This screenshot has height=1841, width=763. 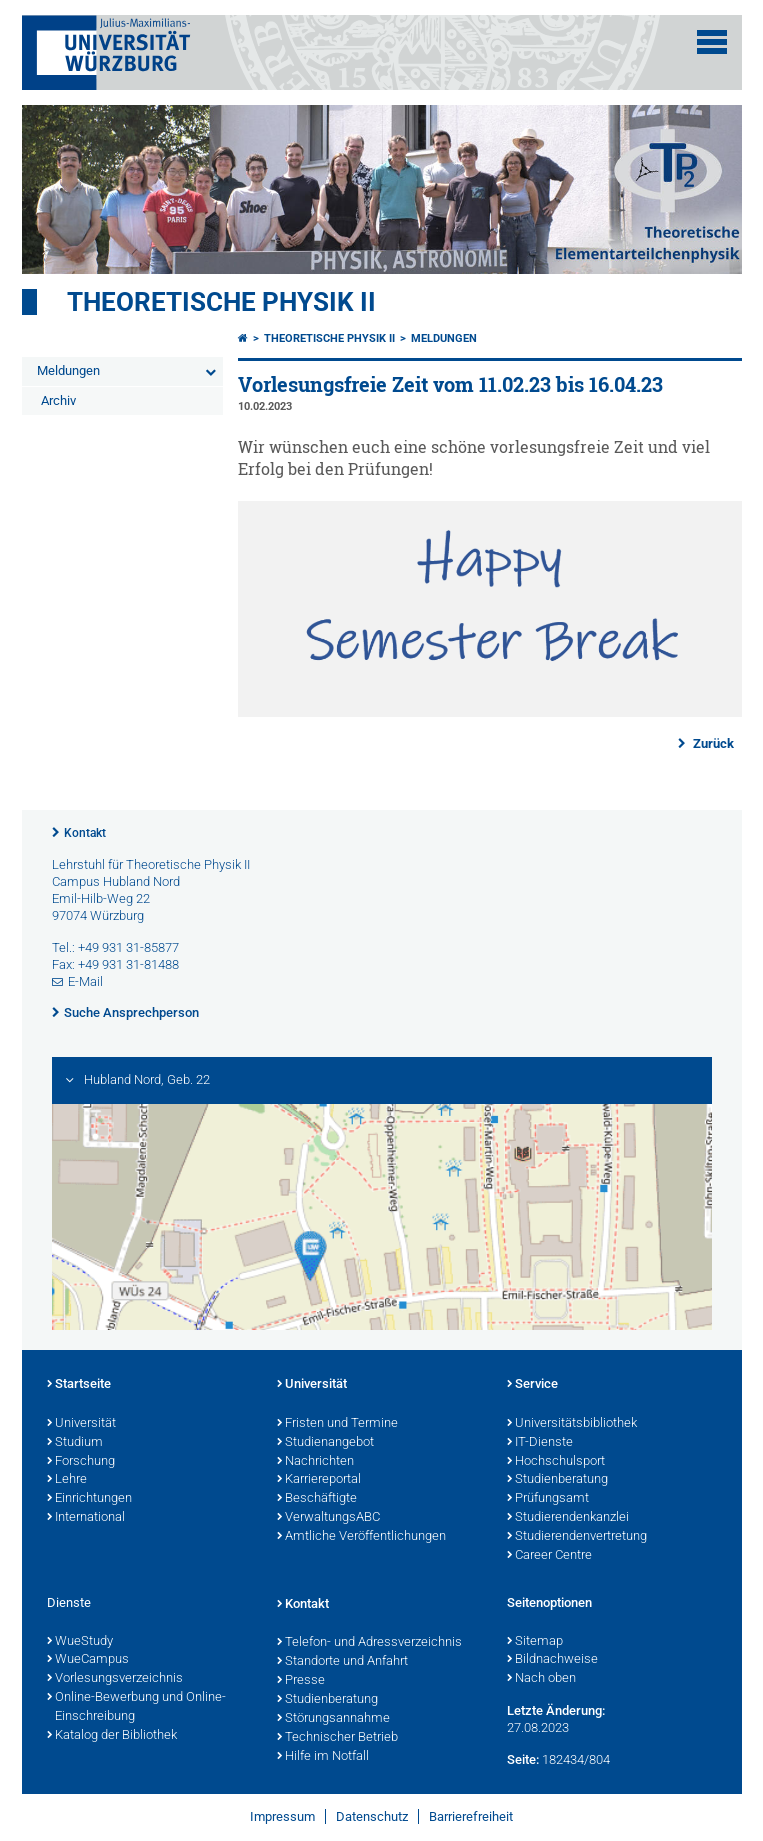 I want to click on Archiv, so click(x=58, y=400).